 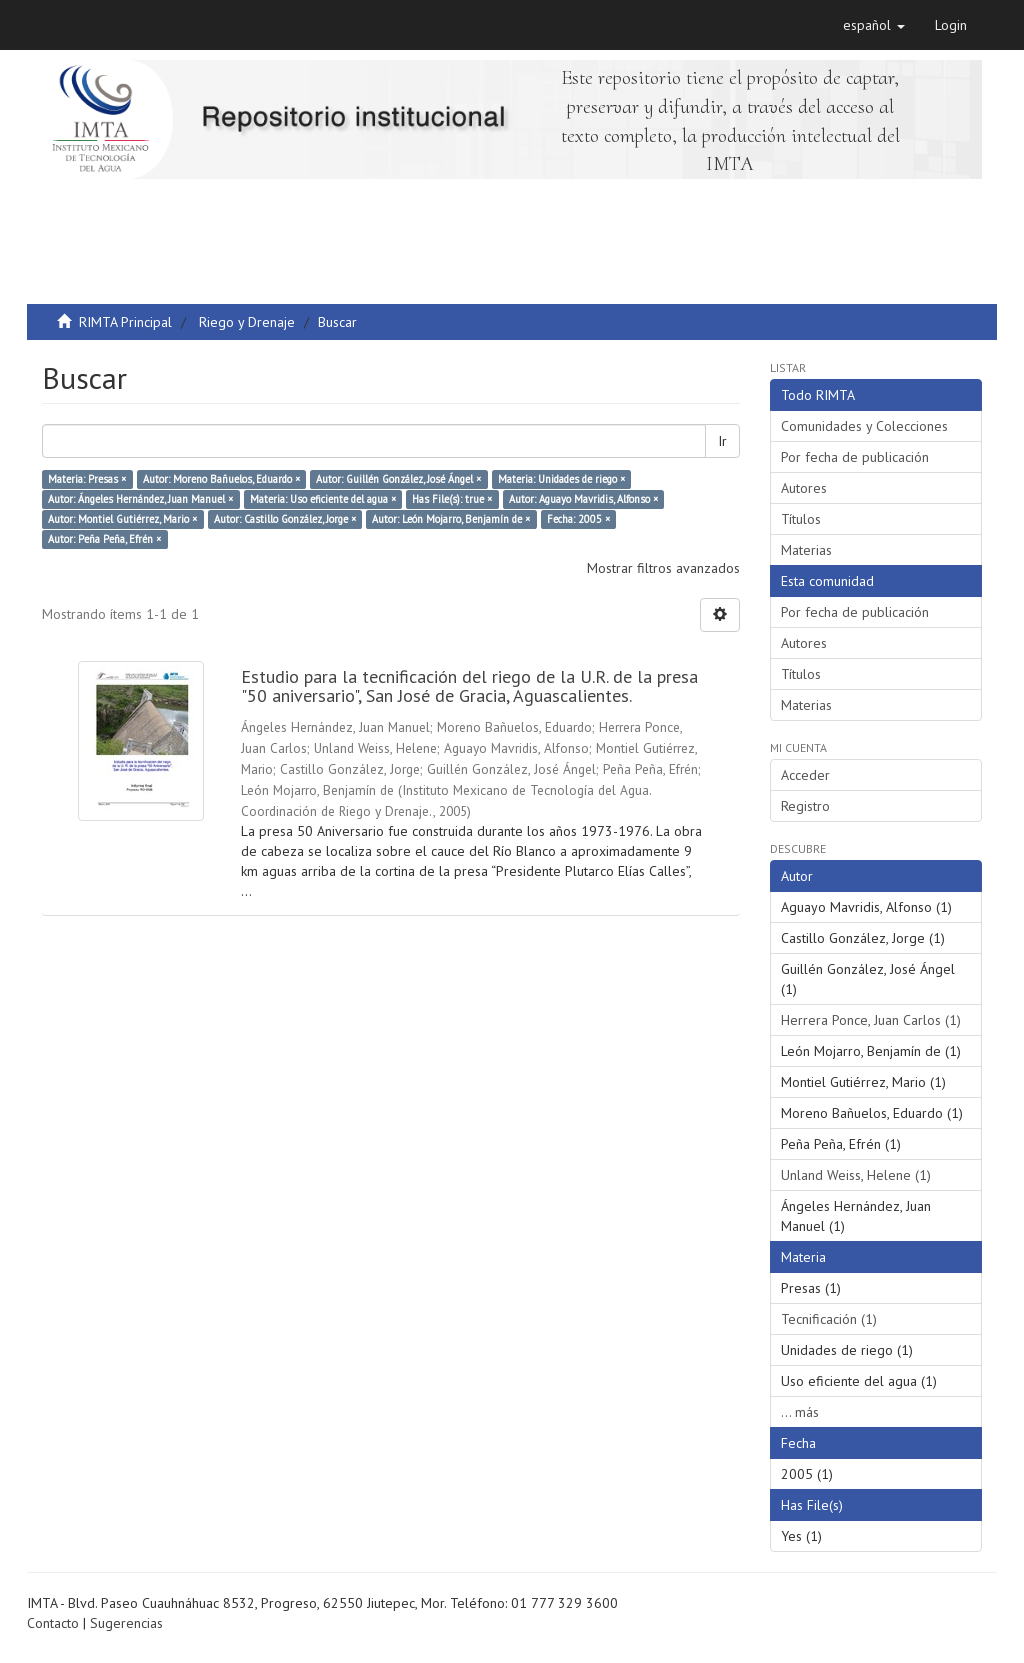 I want to click on Autor: Castillo González, Jorge ×, so click(x=285, y=519).